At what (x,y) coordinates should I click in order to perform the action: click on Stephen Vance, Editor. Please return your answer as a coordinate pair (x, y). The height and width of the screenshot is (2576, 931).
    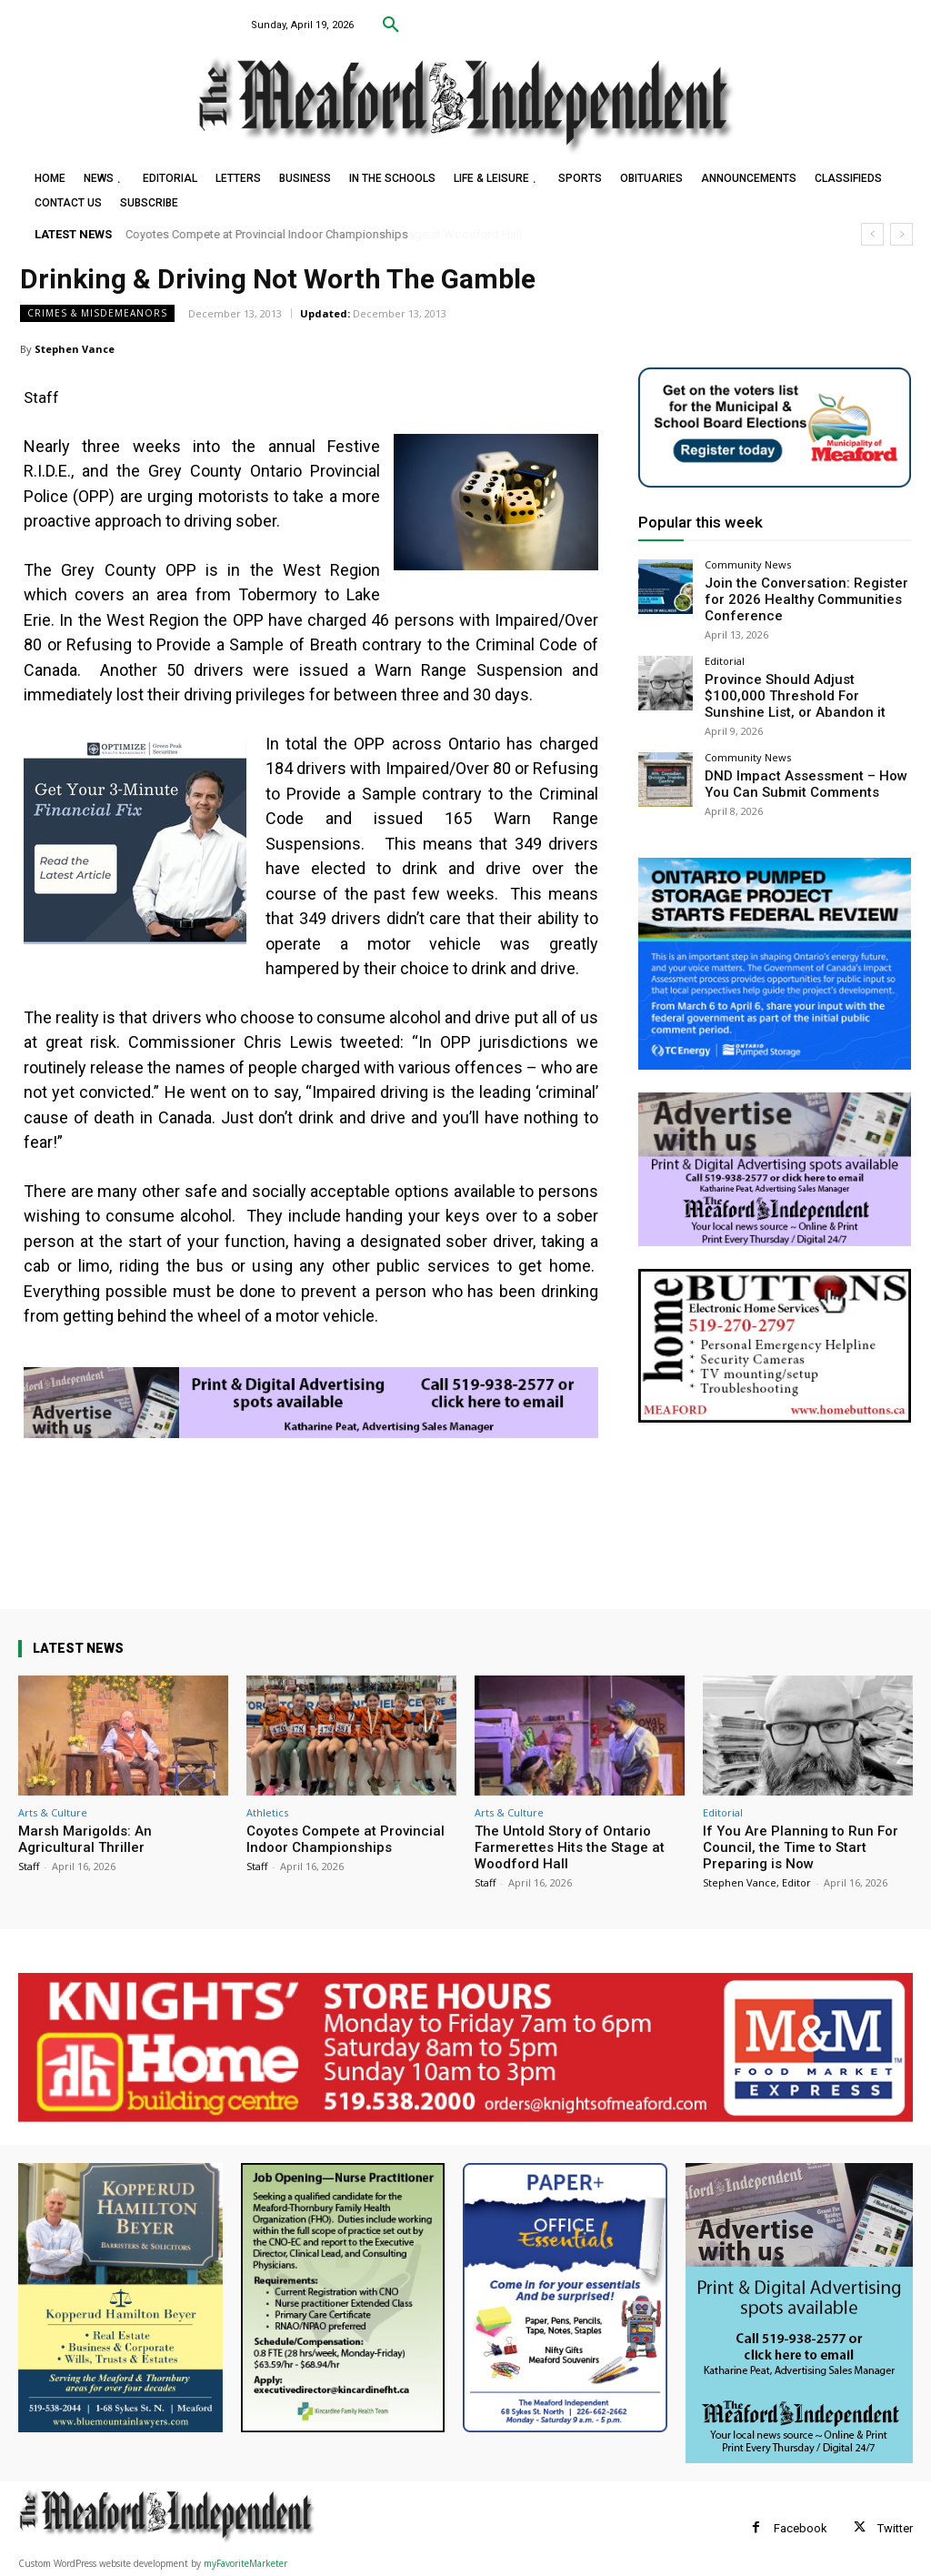
    Looking at the image, I should click on (757, 1882).